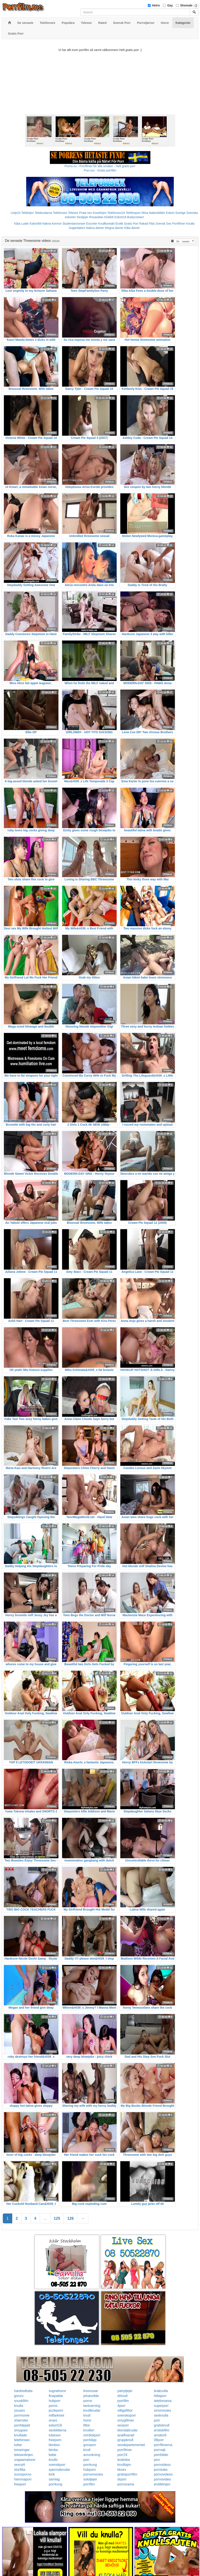 Image resolution: width=200 pixels, height=2576 pixels. What do you see at coordinates (123, 2425) in the screenshot?
I see `sexporr` at bounding box center [123, 2425].